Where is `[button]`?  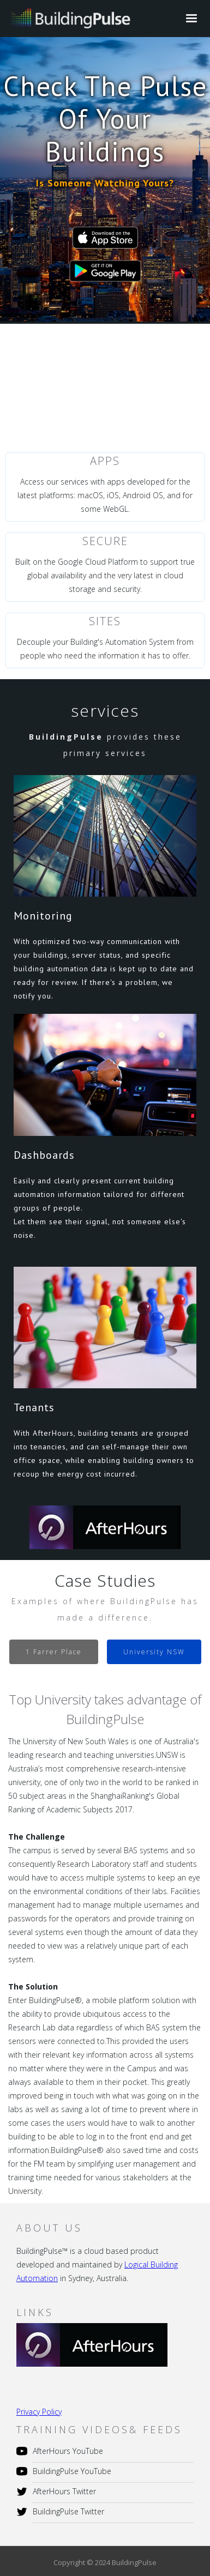 [button] is located at coordinates (191, 18).